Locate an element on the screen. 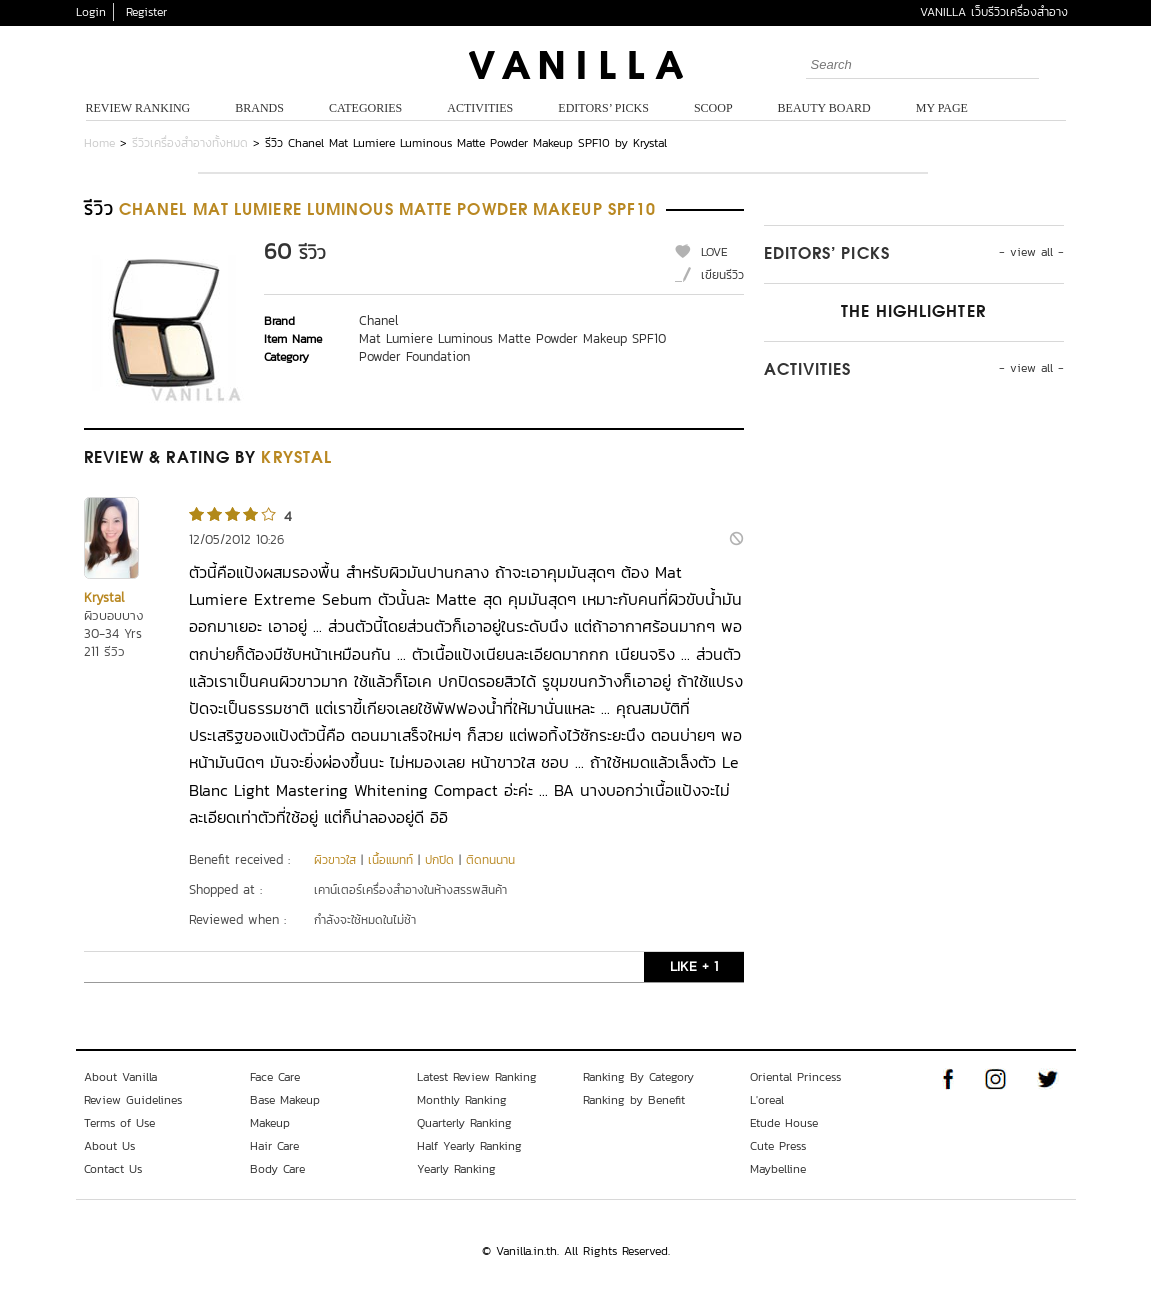  Login is located at coordinates (91, 12).